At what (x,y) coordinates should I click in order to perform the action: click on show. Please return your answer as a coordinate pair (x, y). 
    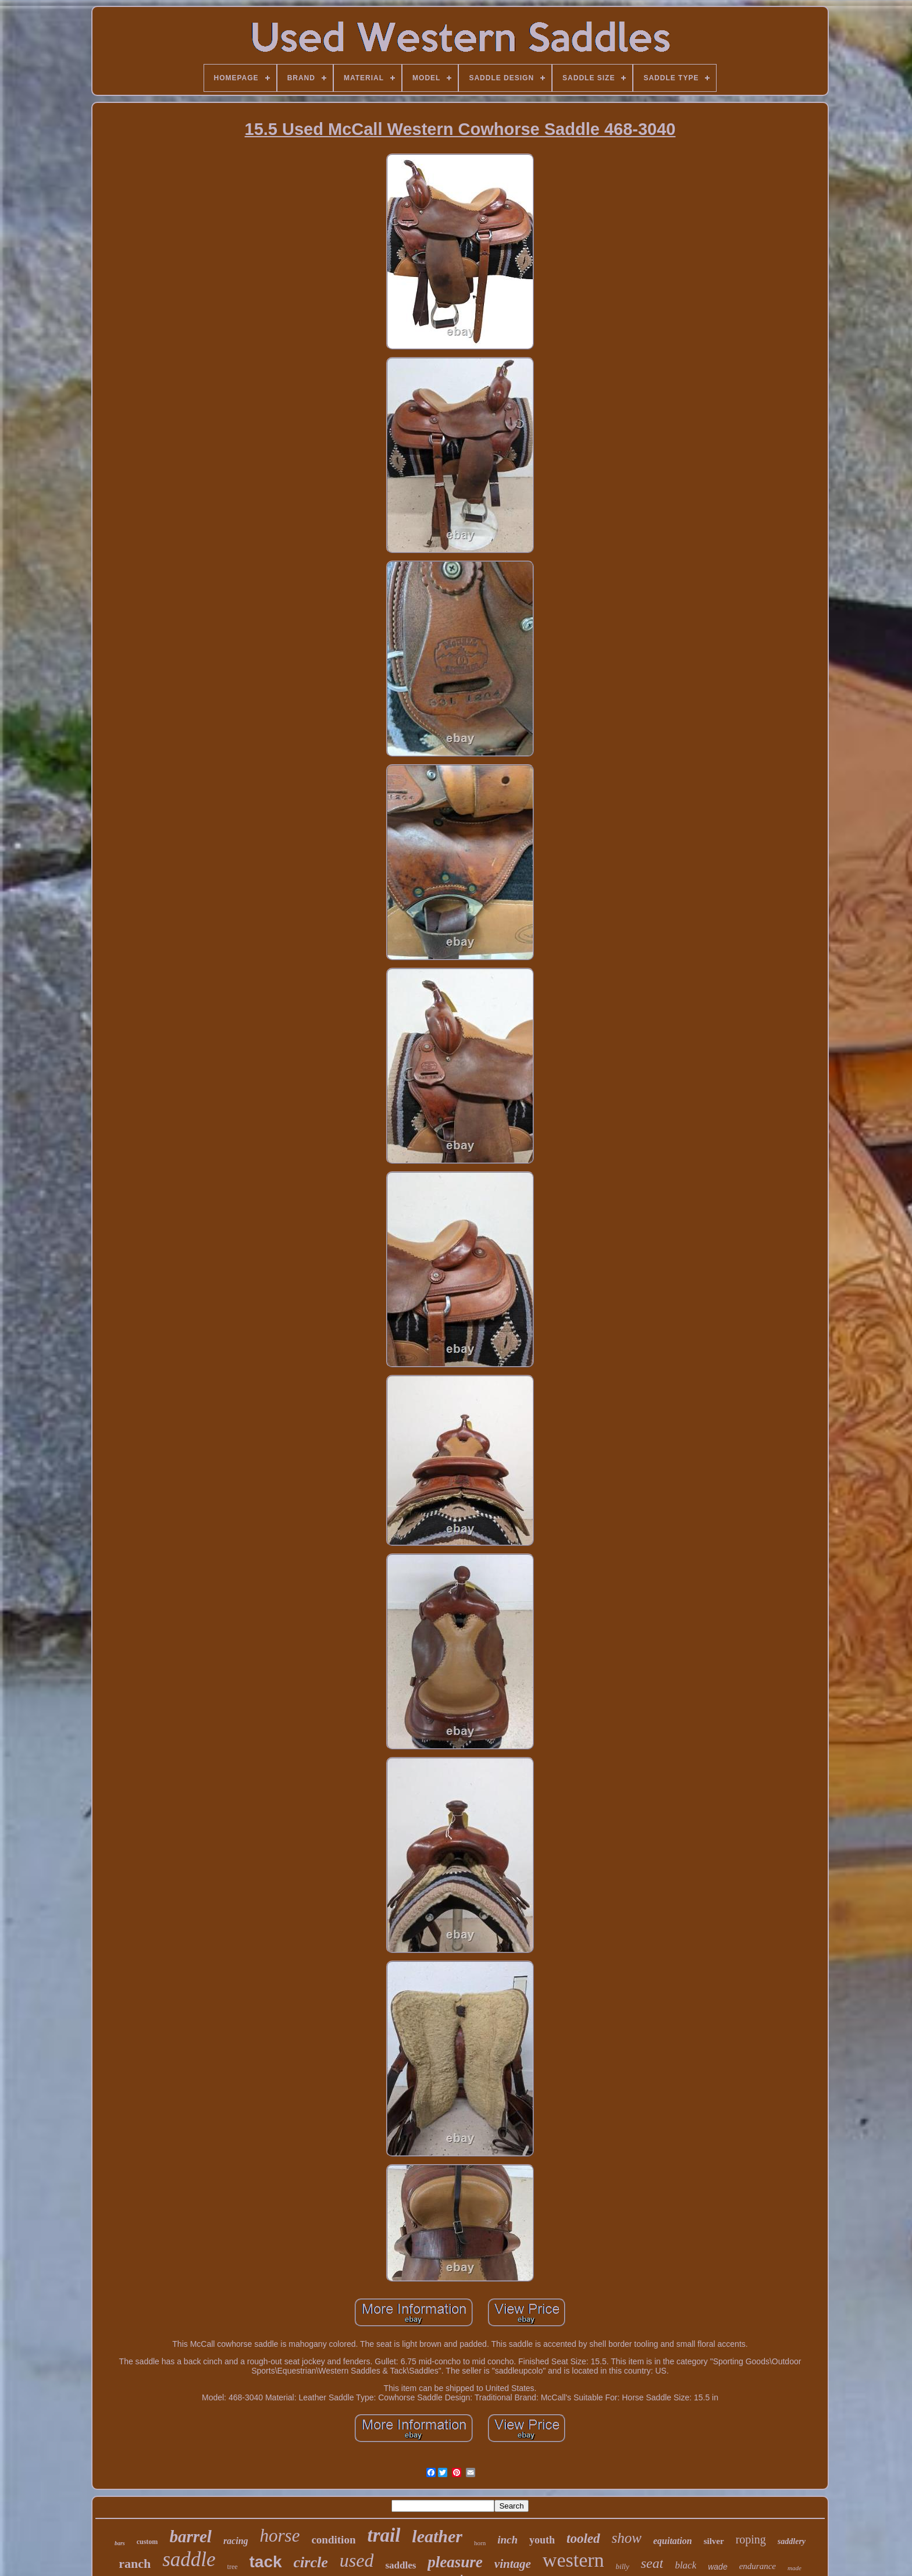
    Looking at the image, I should click on (627, 2538).